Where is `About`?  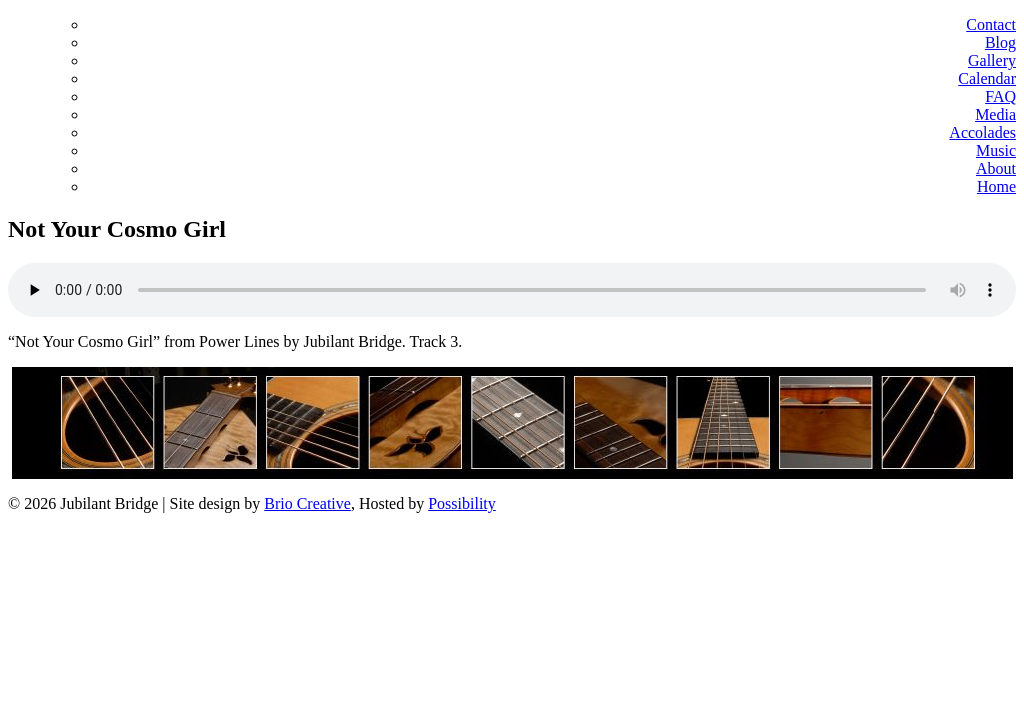 About is located at coordinates (996, 168).